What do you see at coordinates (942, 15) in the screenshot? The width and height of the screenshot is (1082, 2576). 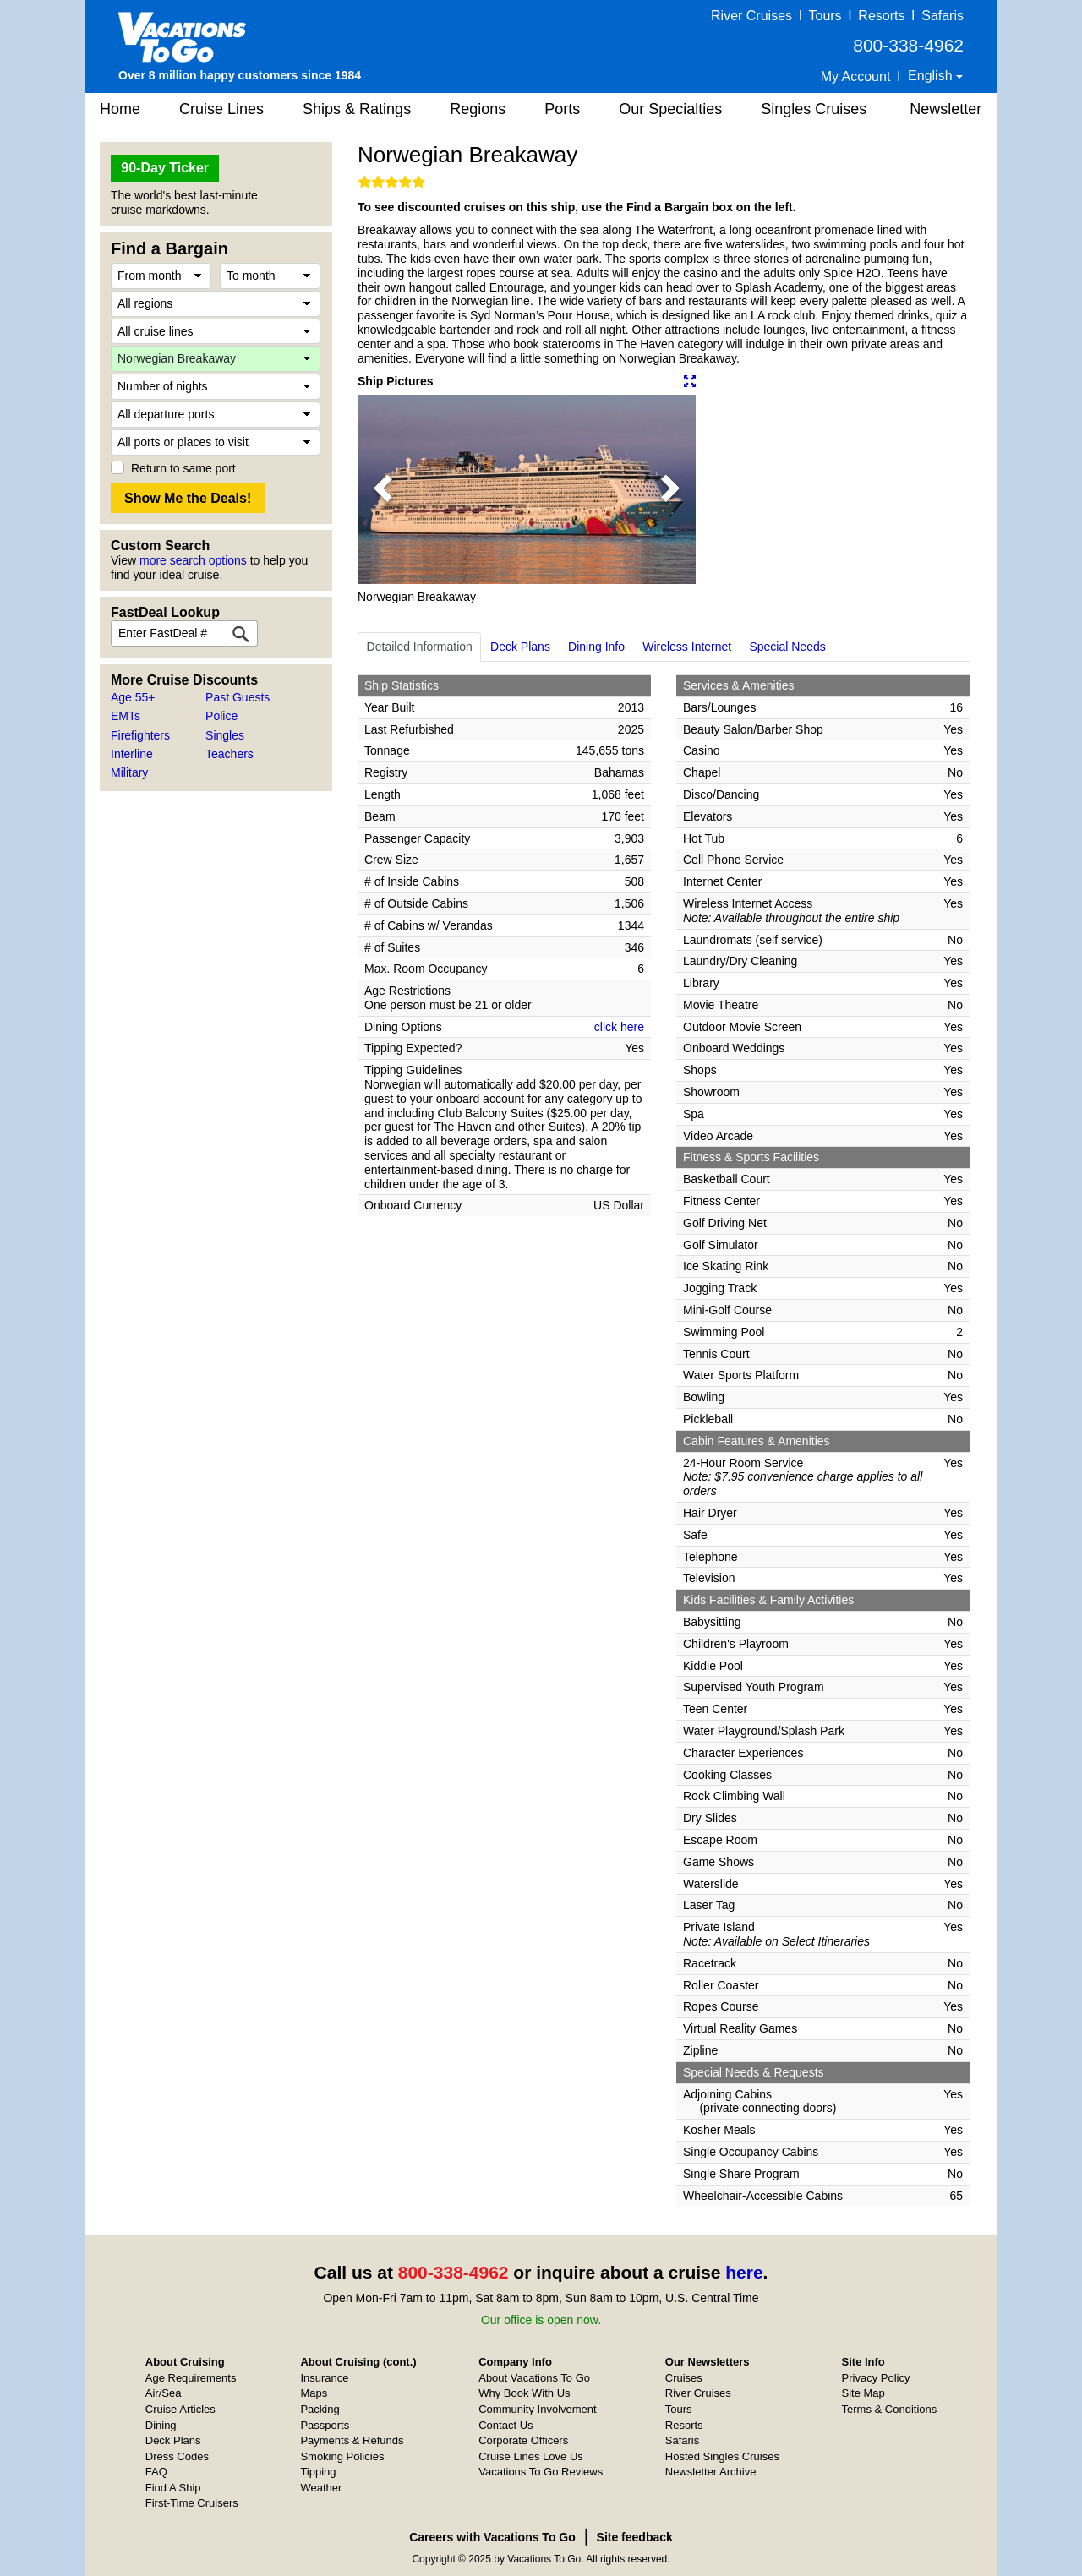 I see `Safaris` at bounding box center [942, 15].